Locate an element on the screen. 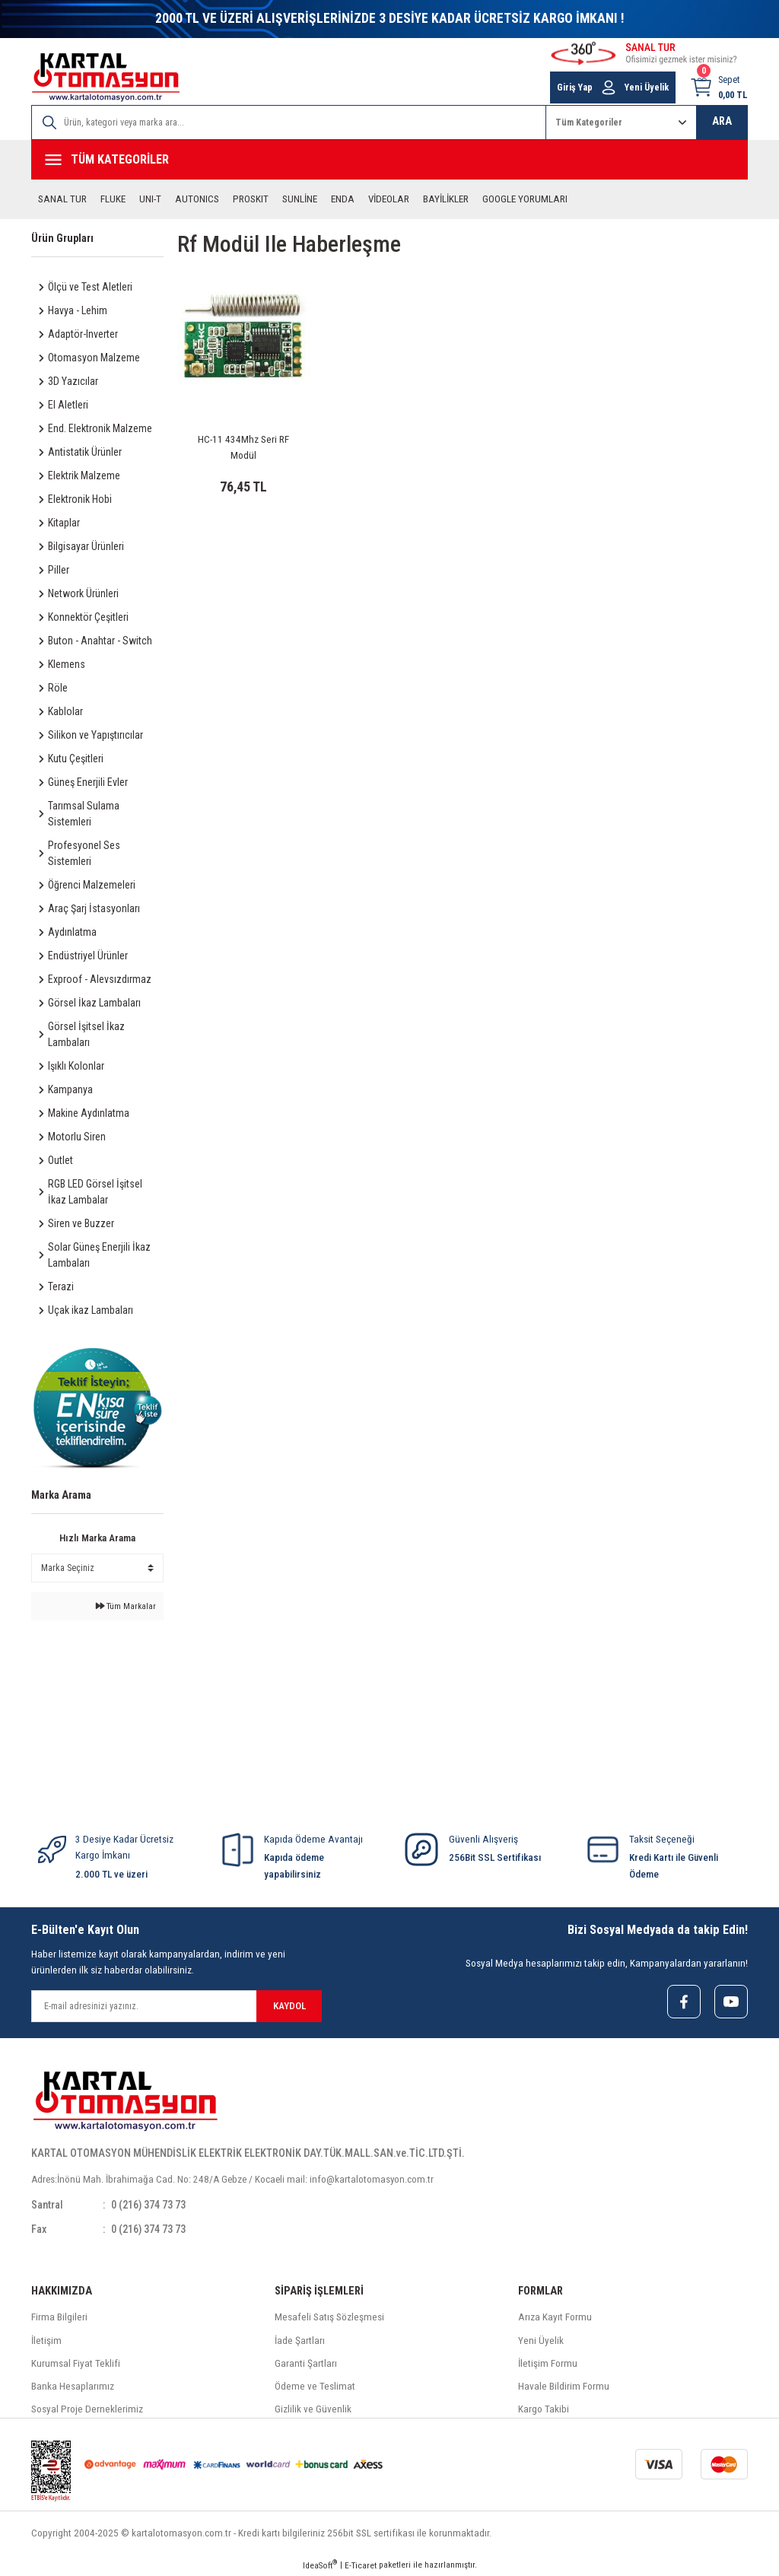 This screenshot has width=779, height=2576. Arıza Kayıt Formu is located at coordinates (555, 2317).